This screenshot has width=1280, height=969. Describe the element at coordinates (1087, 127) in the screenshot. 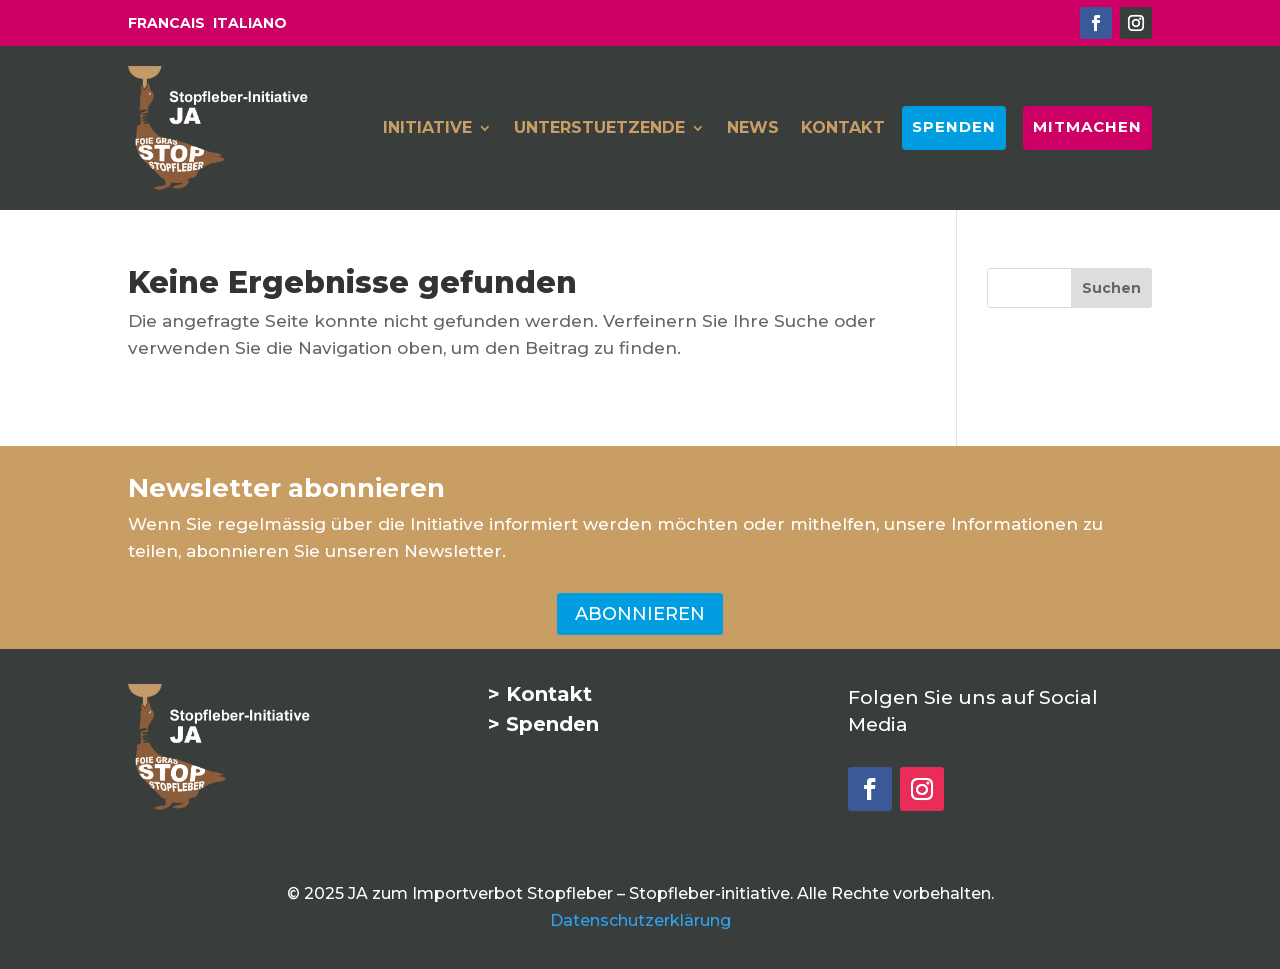

I see `MITMACHEN` at that location.